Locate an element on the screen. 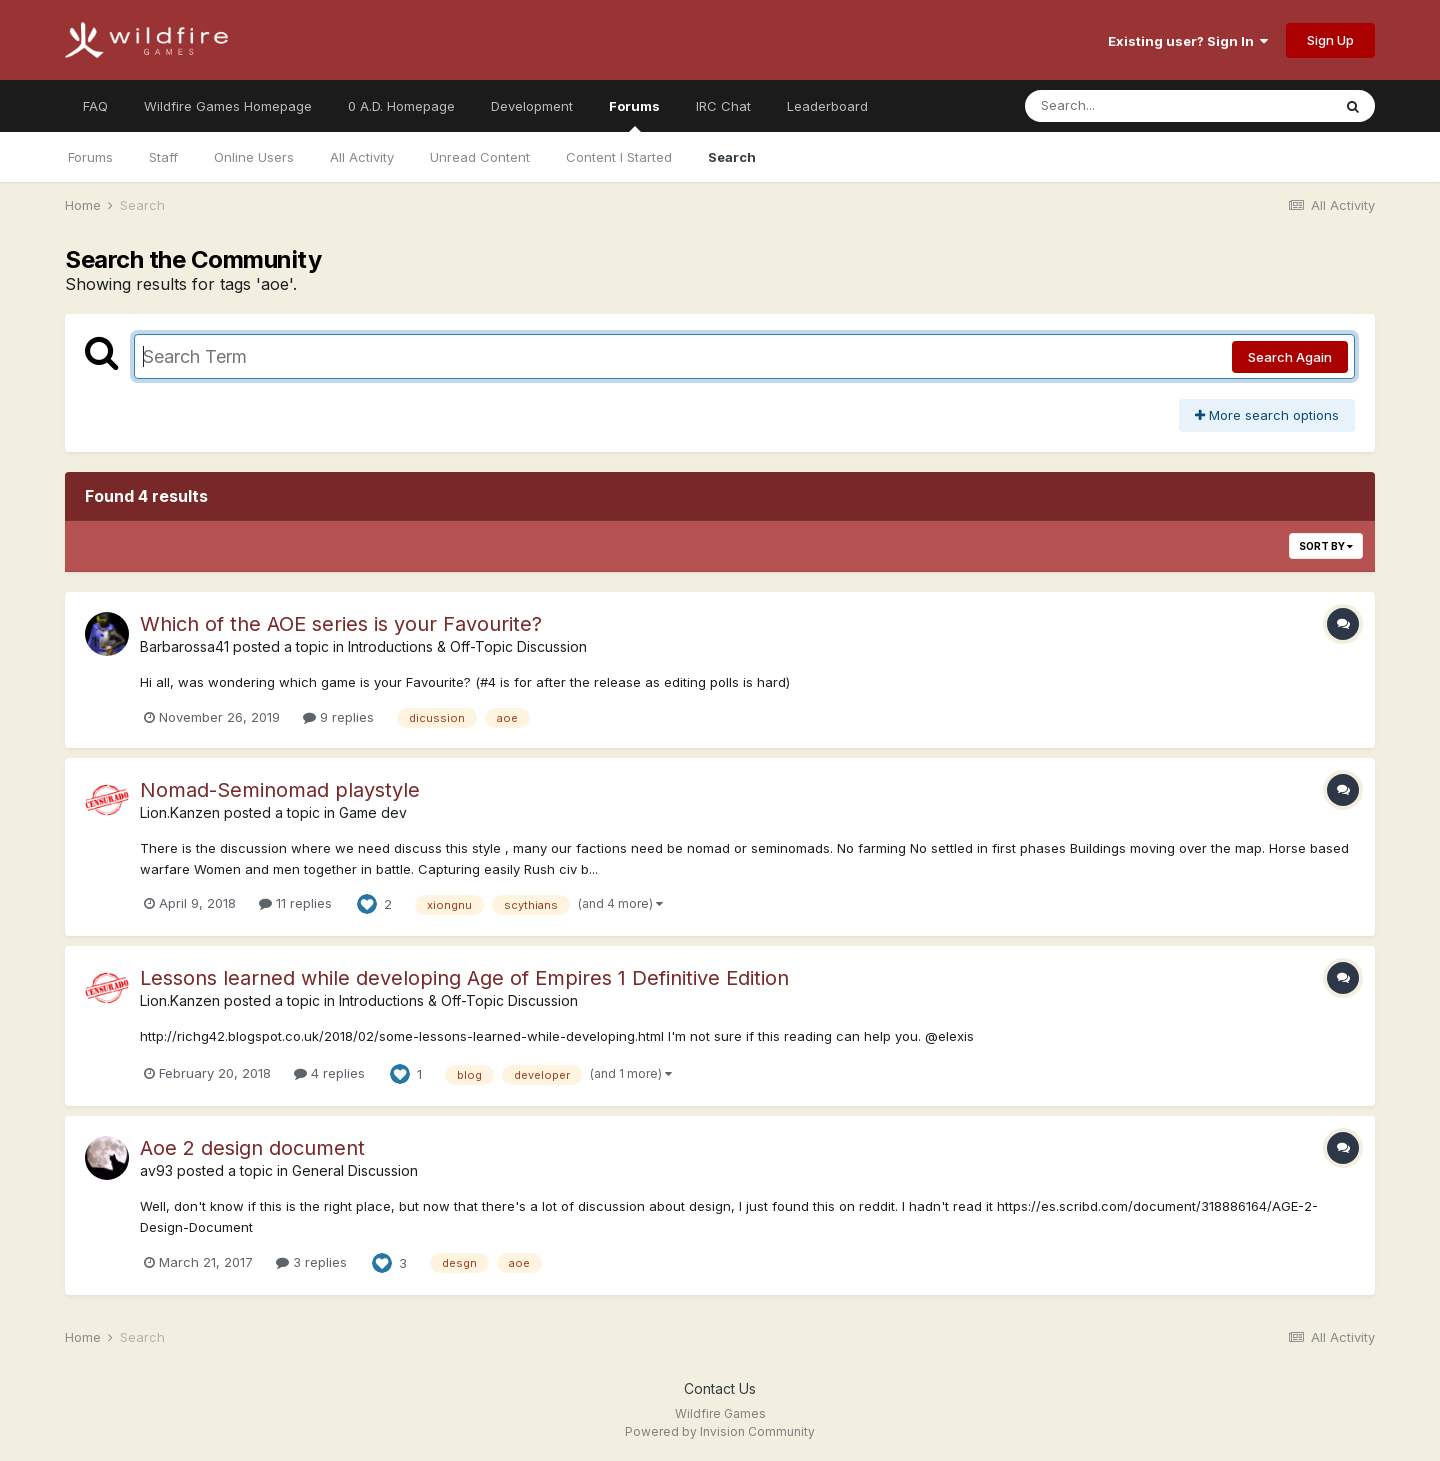 The width and height of the screenshot is (1440, 1461). IRC Chat is located at coordinates (723, 106).